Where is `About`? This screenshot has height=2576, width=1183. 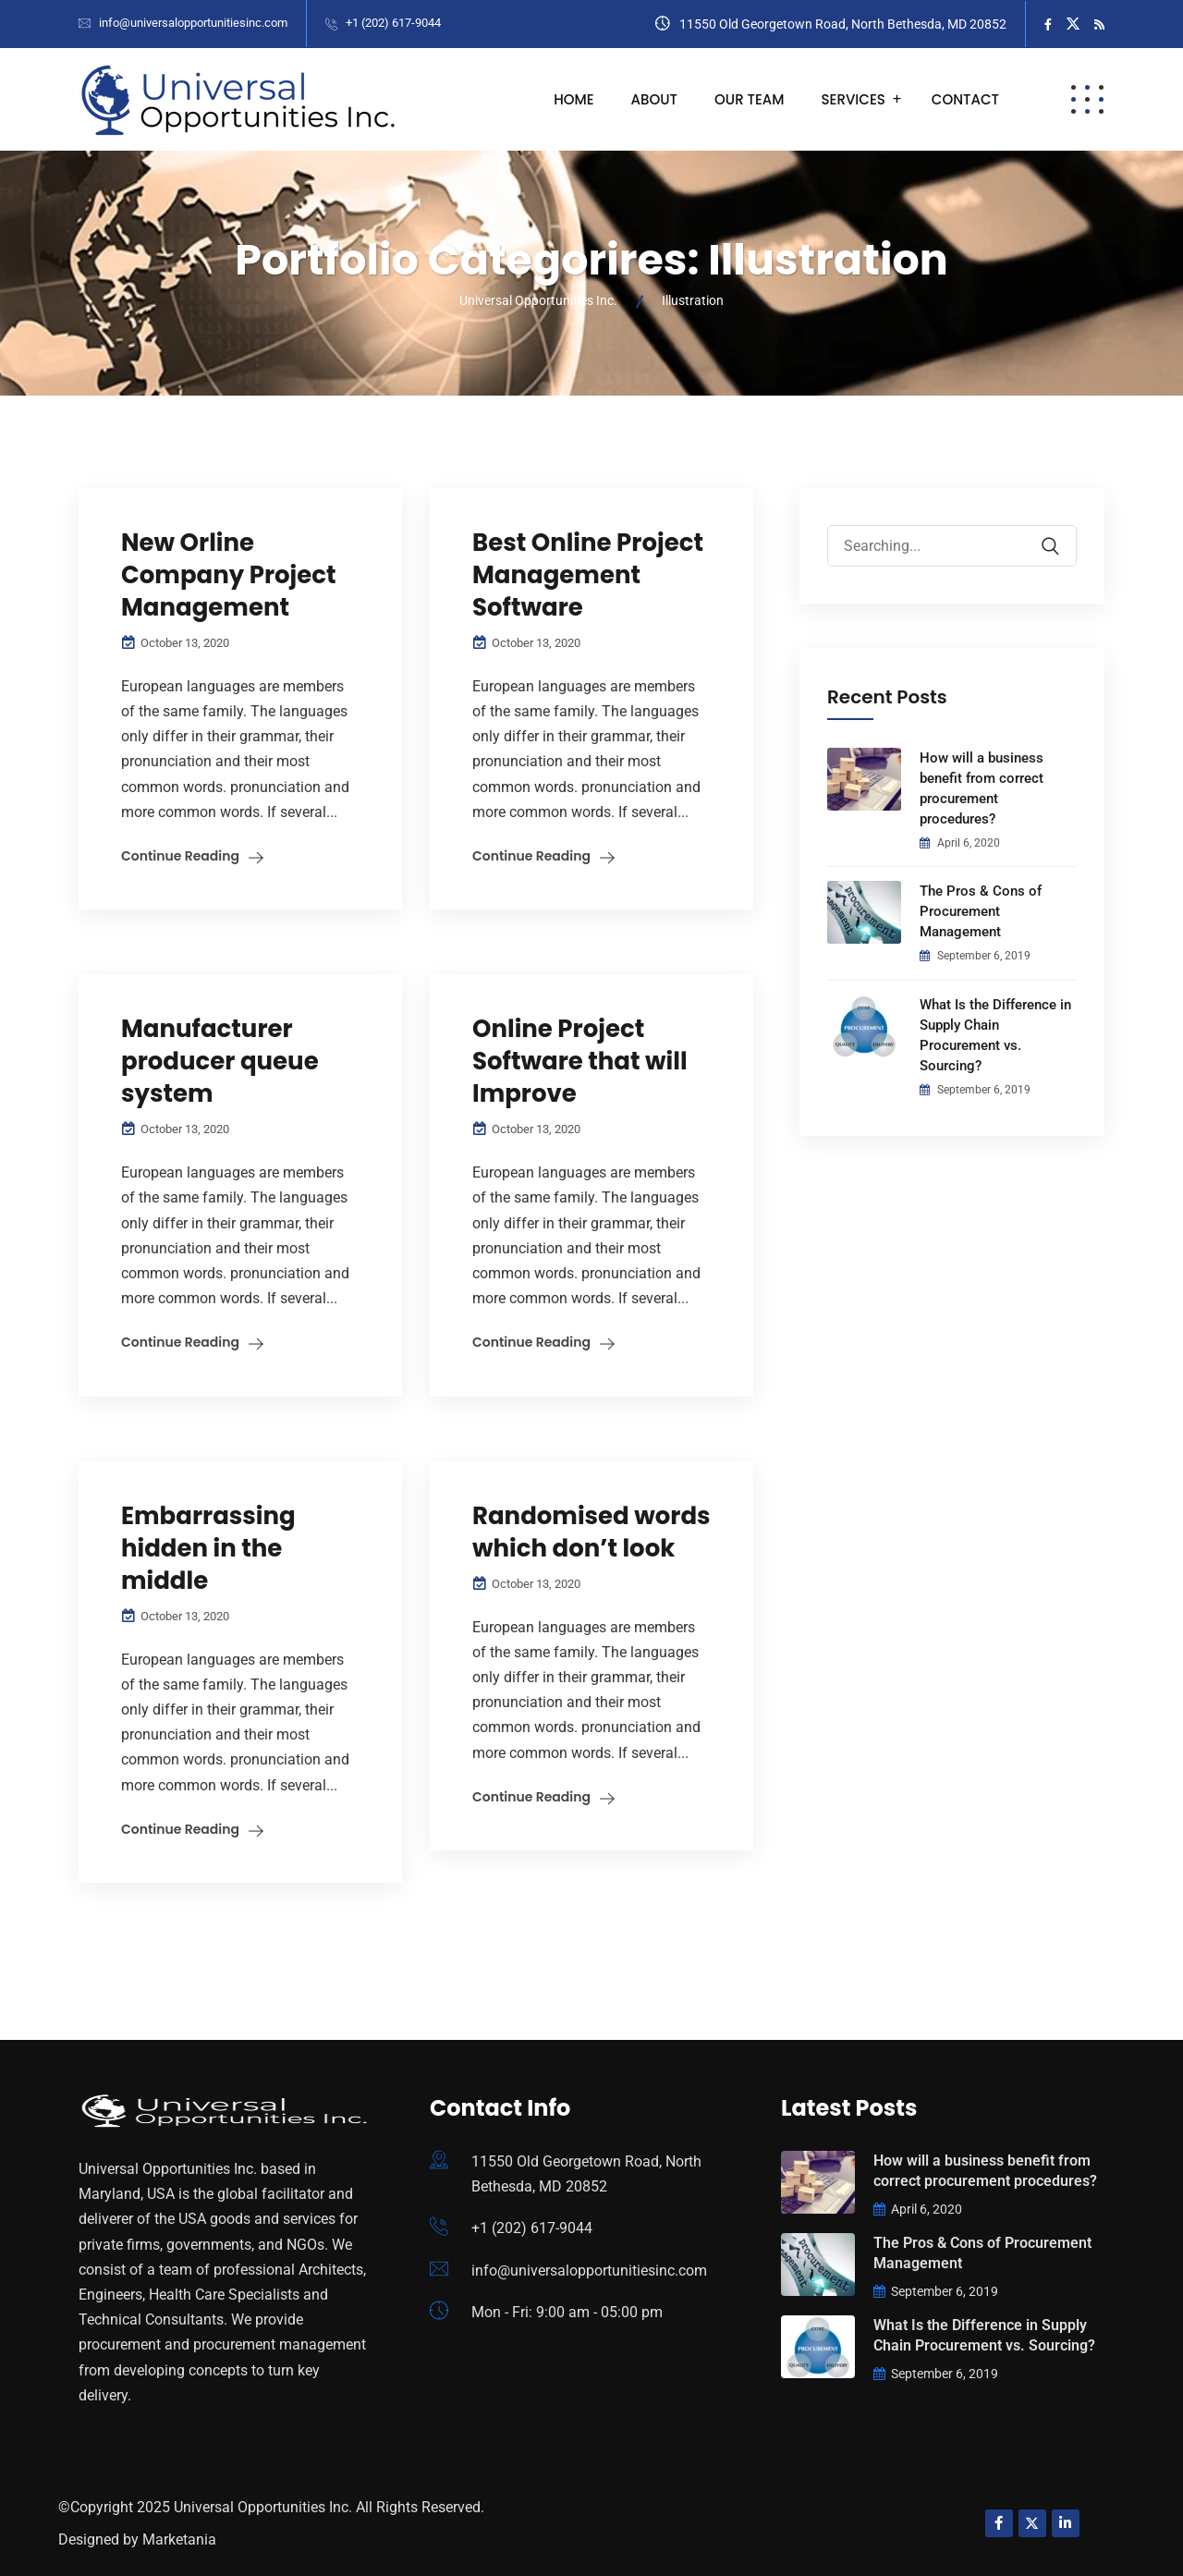
About is located at coordinates (654, 99).